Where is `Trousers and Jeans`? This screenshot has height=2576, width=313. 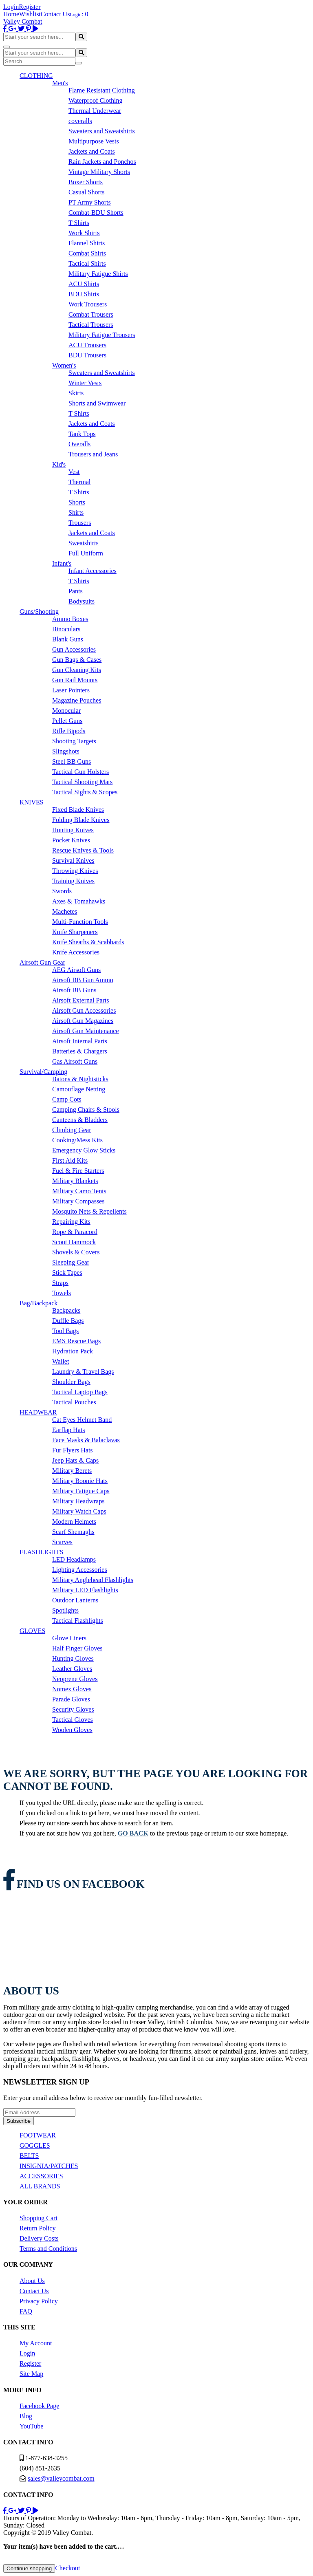
Trousers and Jeans is located at coordinates (93, 454).